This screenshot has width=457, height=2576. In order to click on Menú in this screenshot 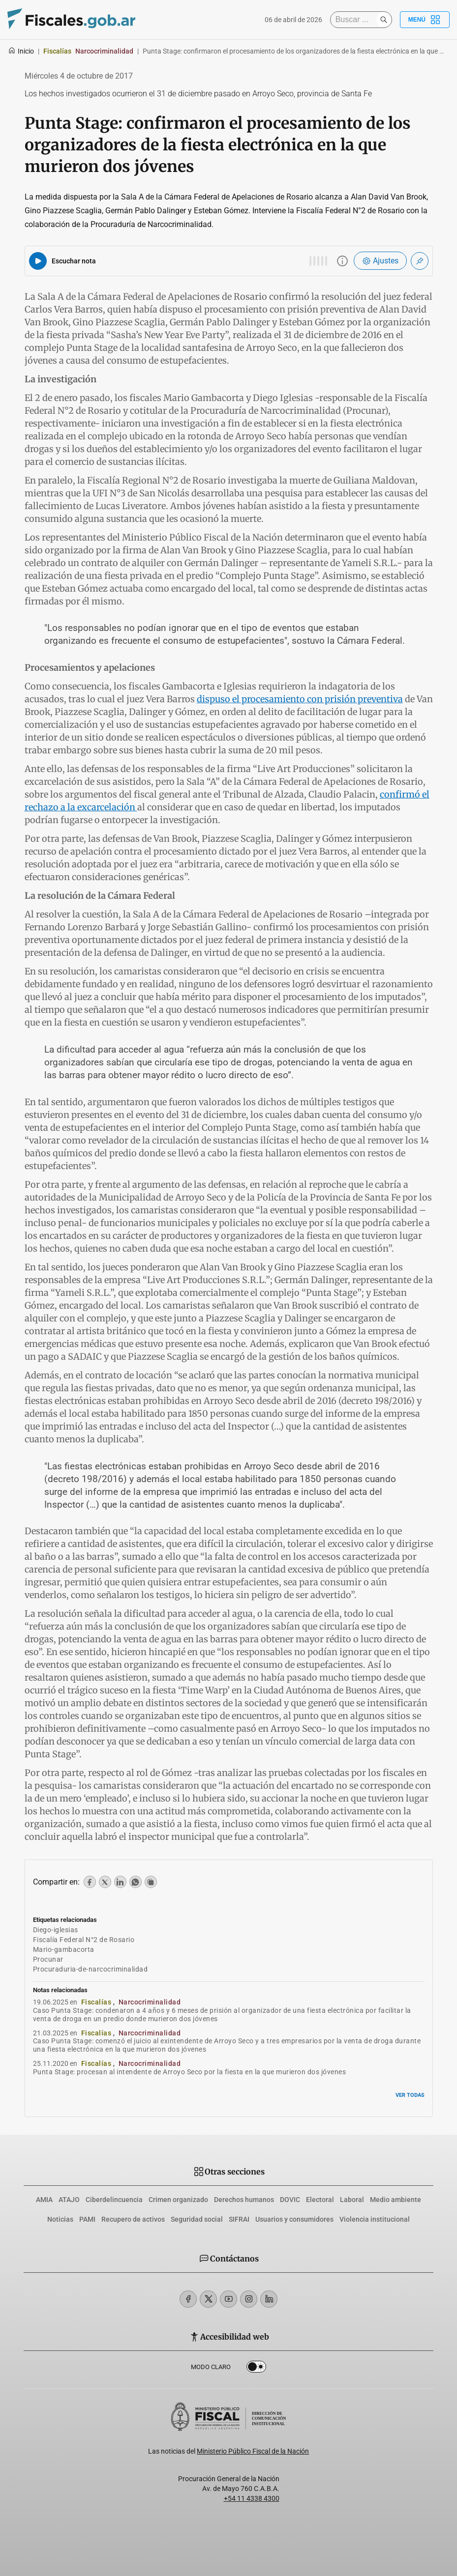, I will do `click(424, 20)`.